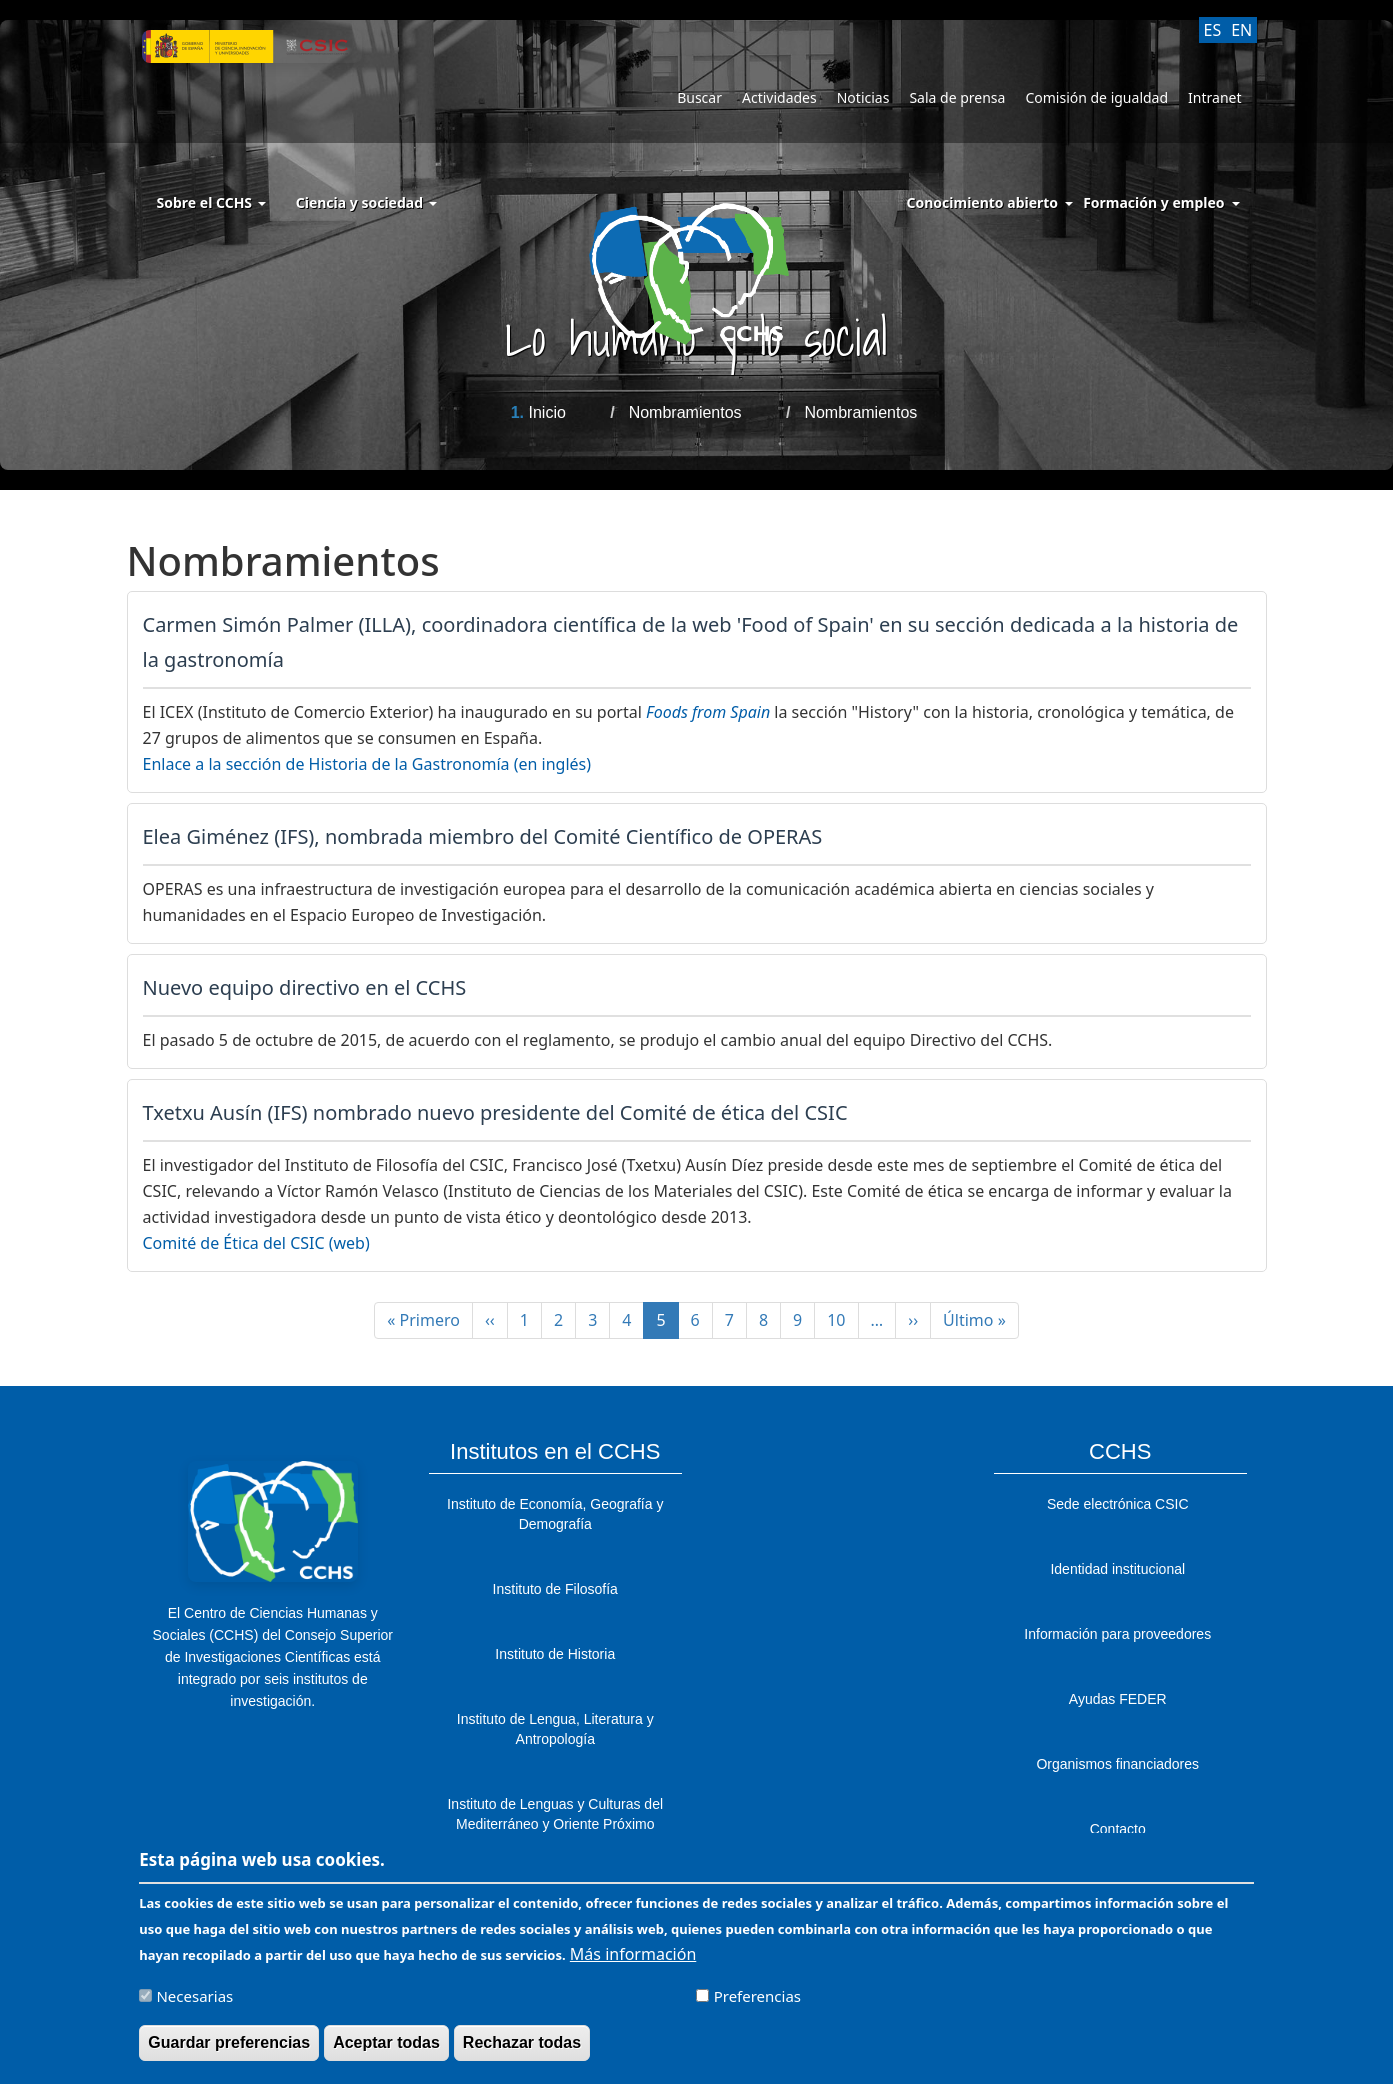 The height and width of the screenshot is (2084, 1393). I want to click on Contacto, so click(1118, 1829).